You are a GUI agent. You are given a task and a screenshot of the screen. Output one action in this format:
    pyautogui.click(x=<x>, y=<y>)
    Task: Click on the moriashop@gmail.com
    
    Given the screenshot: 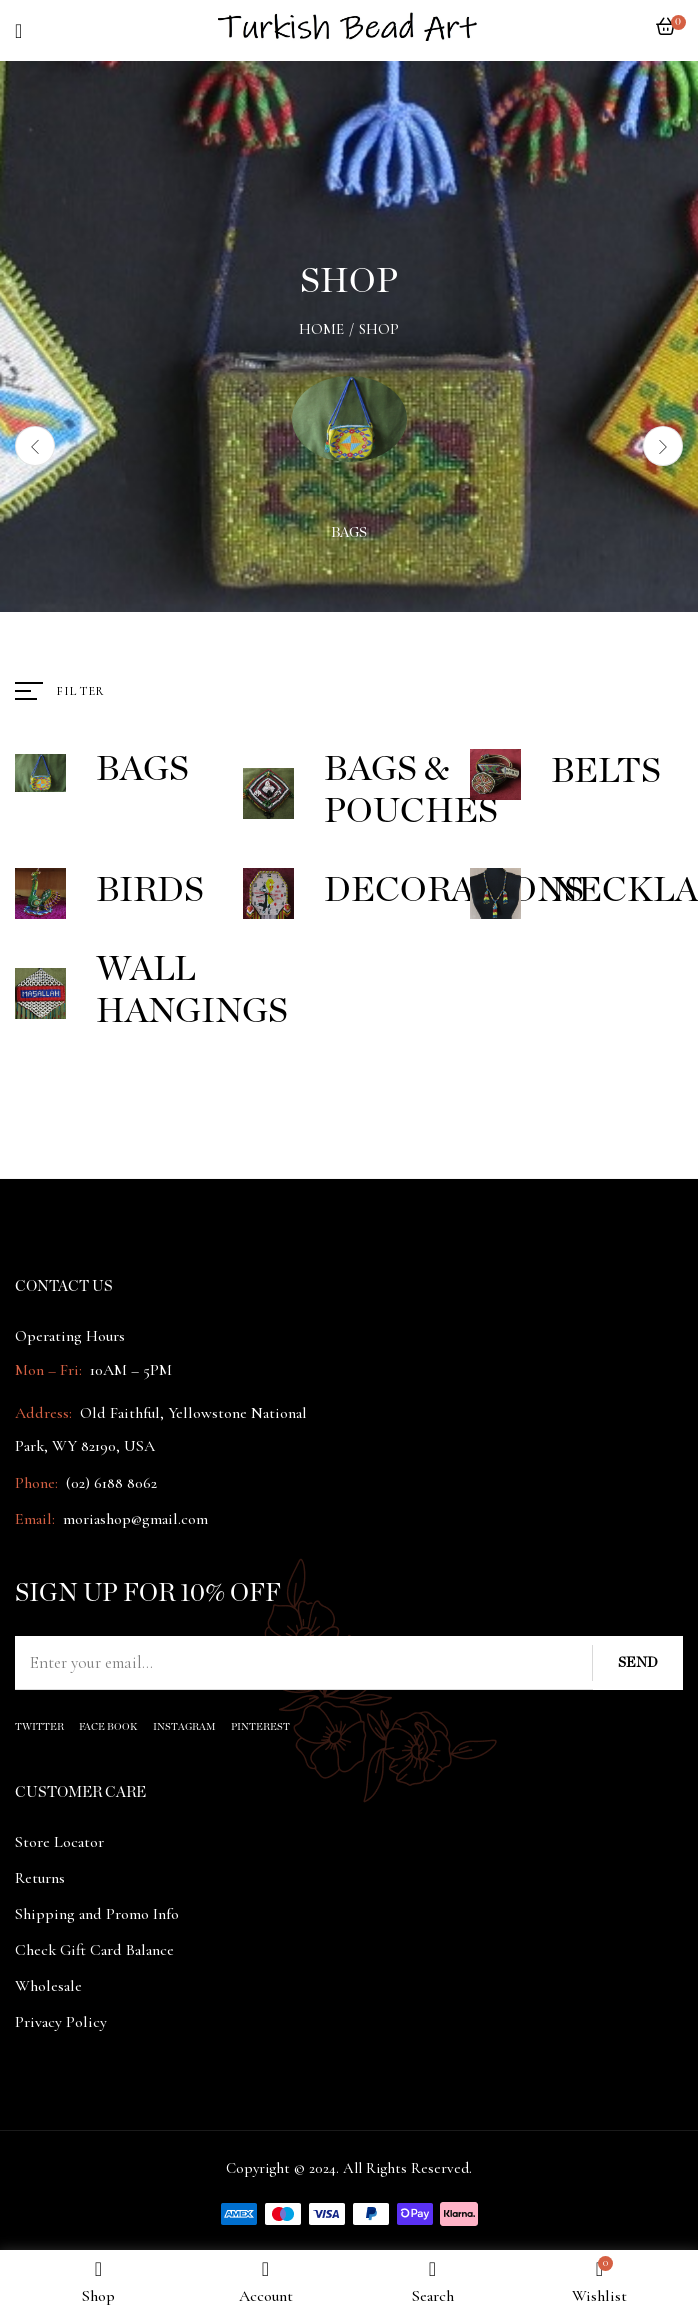 What is the action you would take?
    pyautogui.click(x=135, y=1519)
    